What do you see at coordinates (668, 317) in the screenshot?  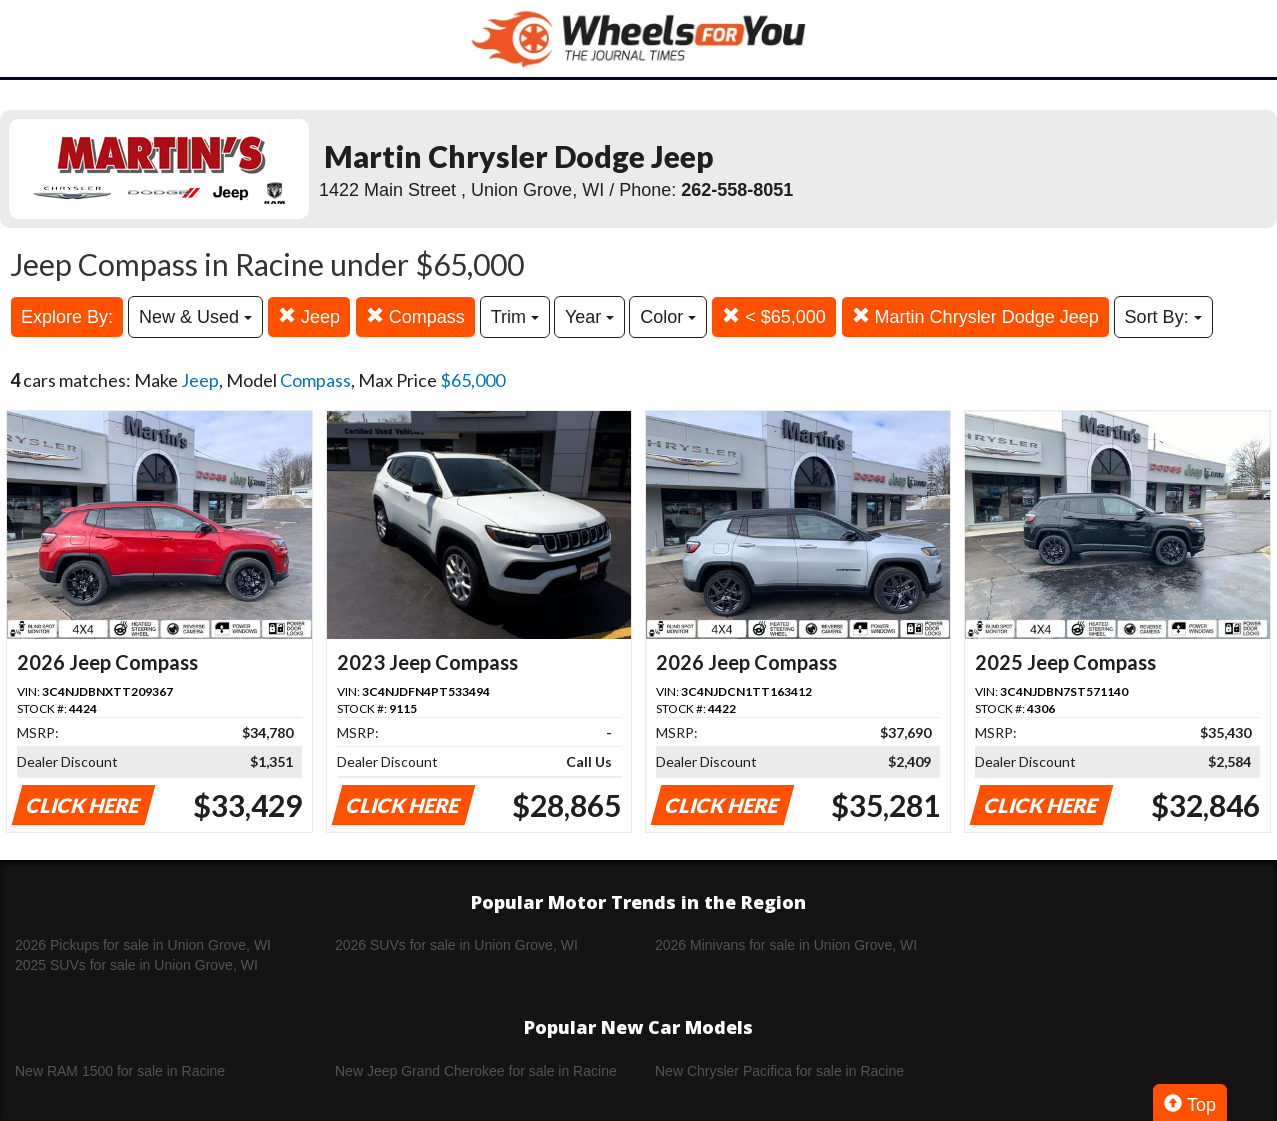 I see `Color` at bounding box center [668, 317].